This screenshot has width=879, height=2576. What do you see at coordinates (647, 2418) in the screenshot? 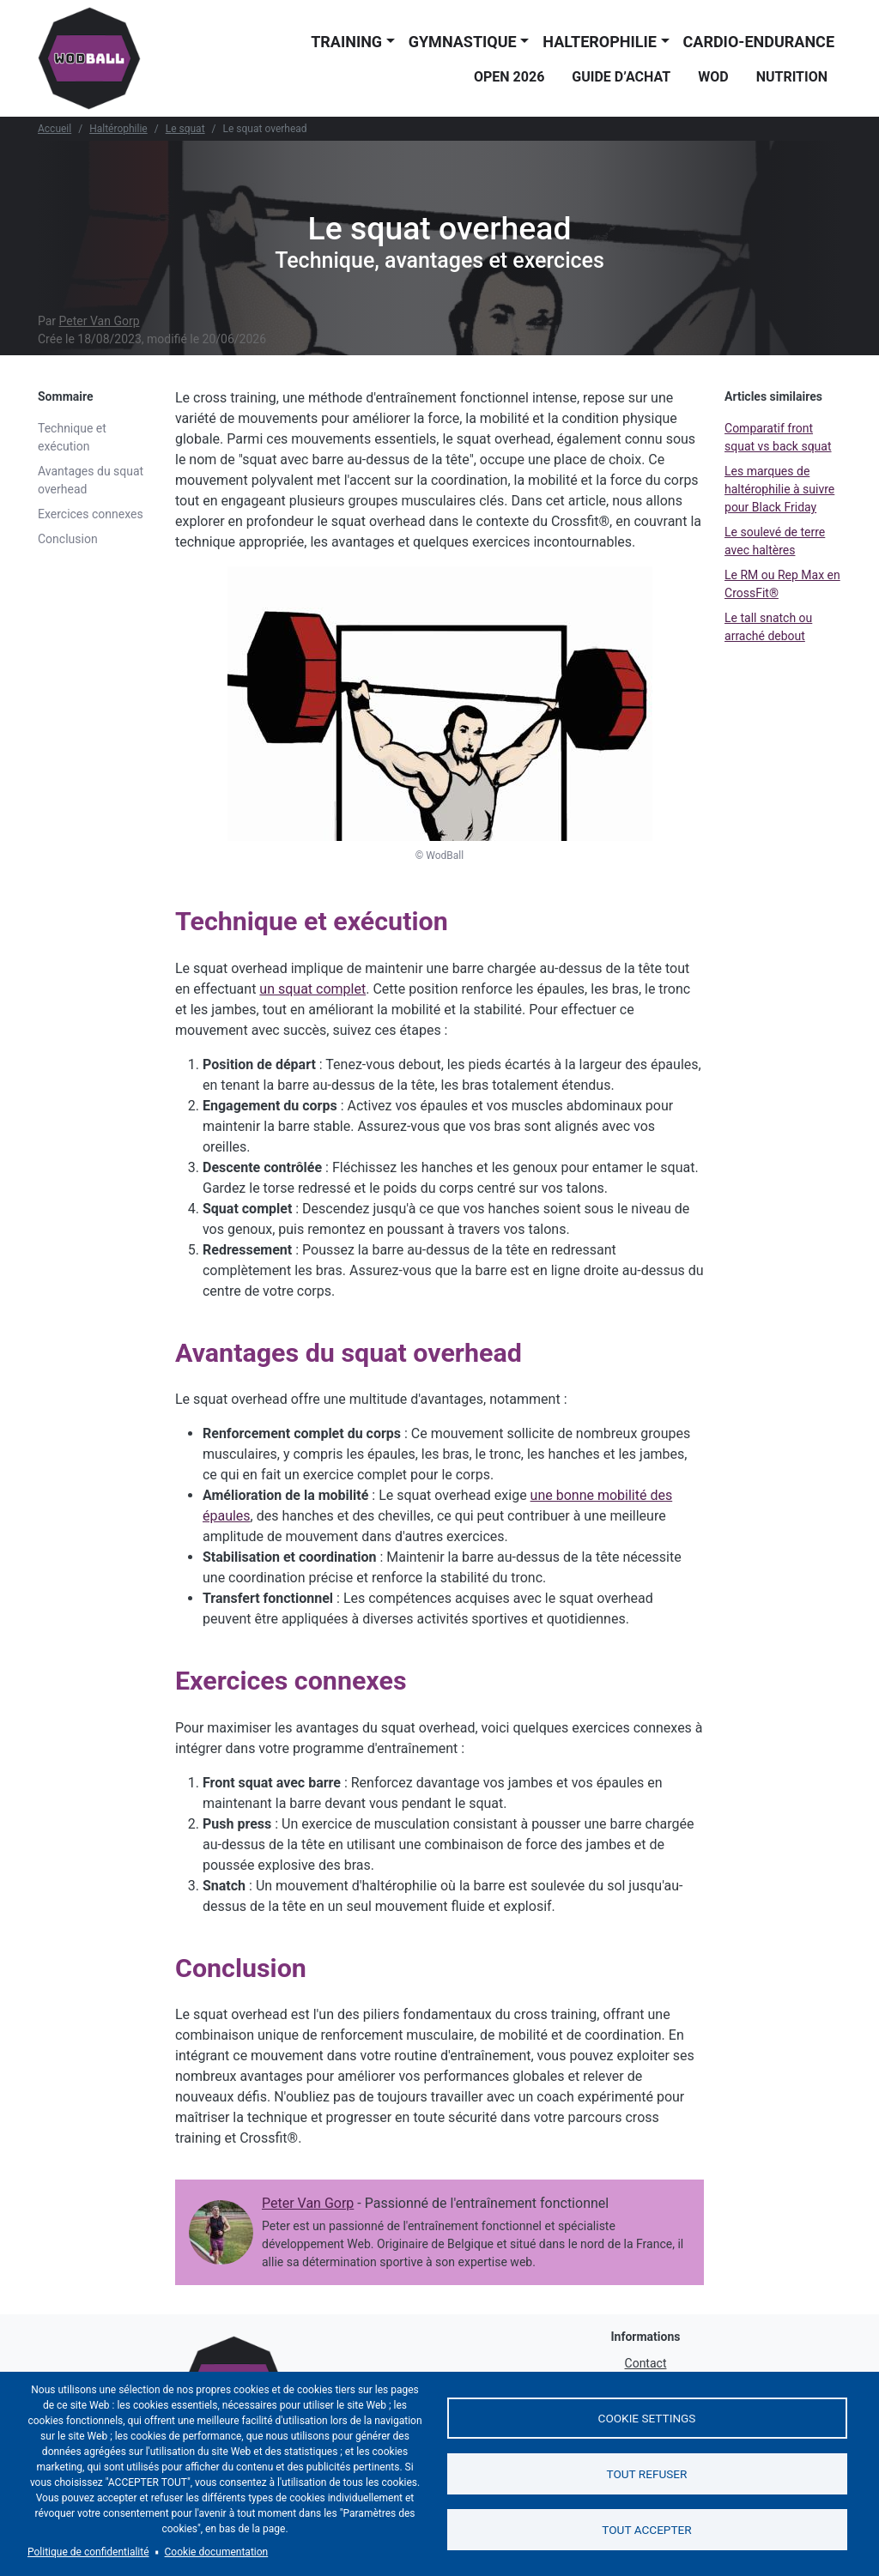
I see `Cookie settings` at bounding box center [647, 2418].